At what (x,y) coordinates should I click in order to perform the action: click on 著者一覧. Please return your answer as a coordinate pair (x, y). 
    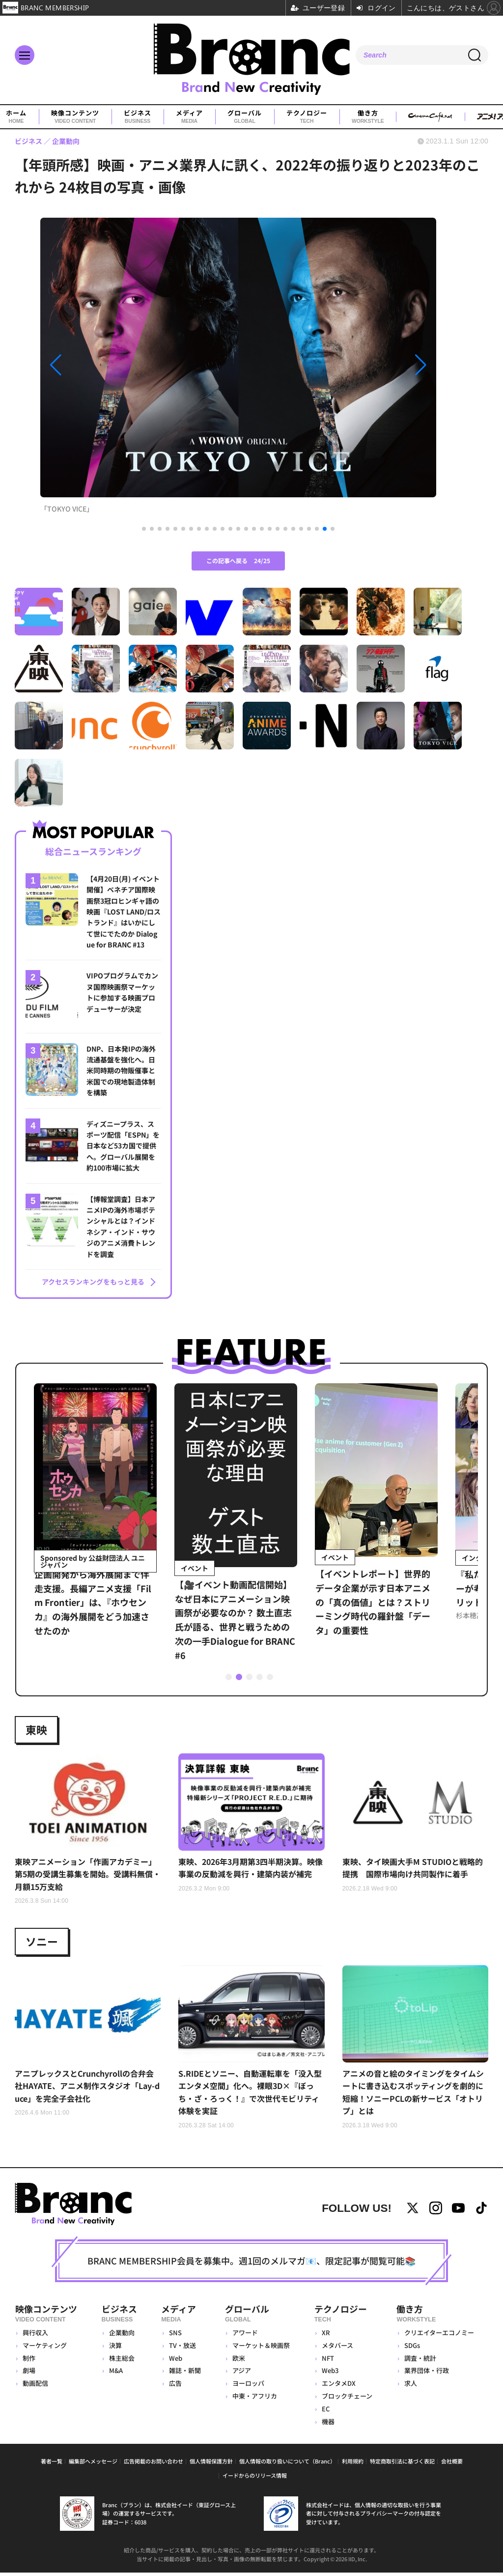
    Looking at the image, I should click on (51, 2464).